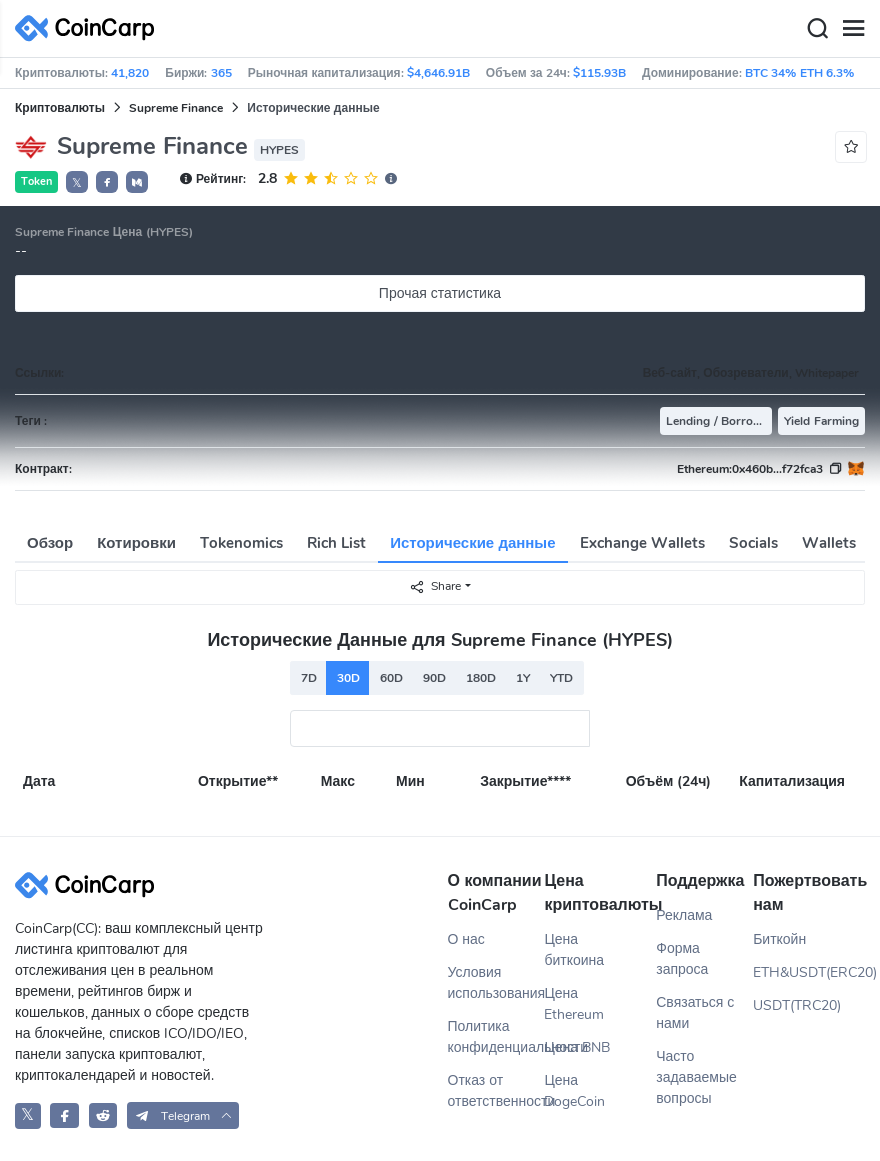  I want to click on Криптовалюты, so click(60, 108).